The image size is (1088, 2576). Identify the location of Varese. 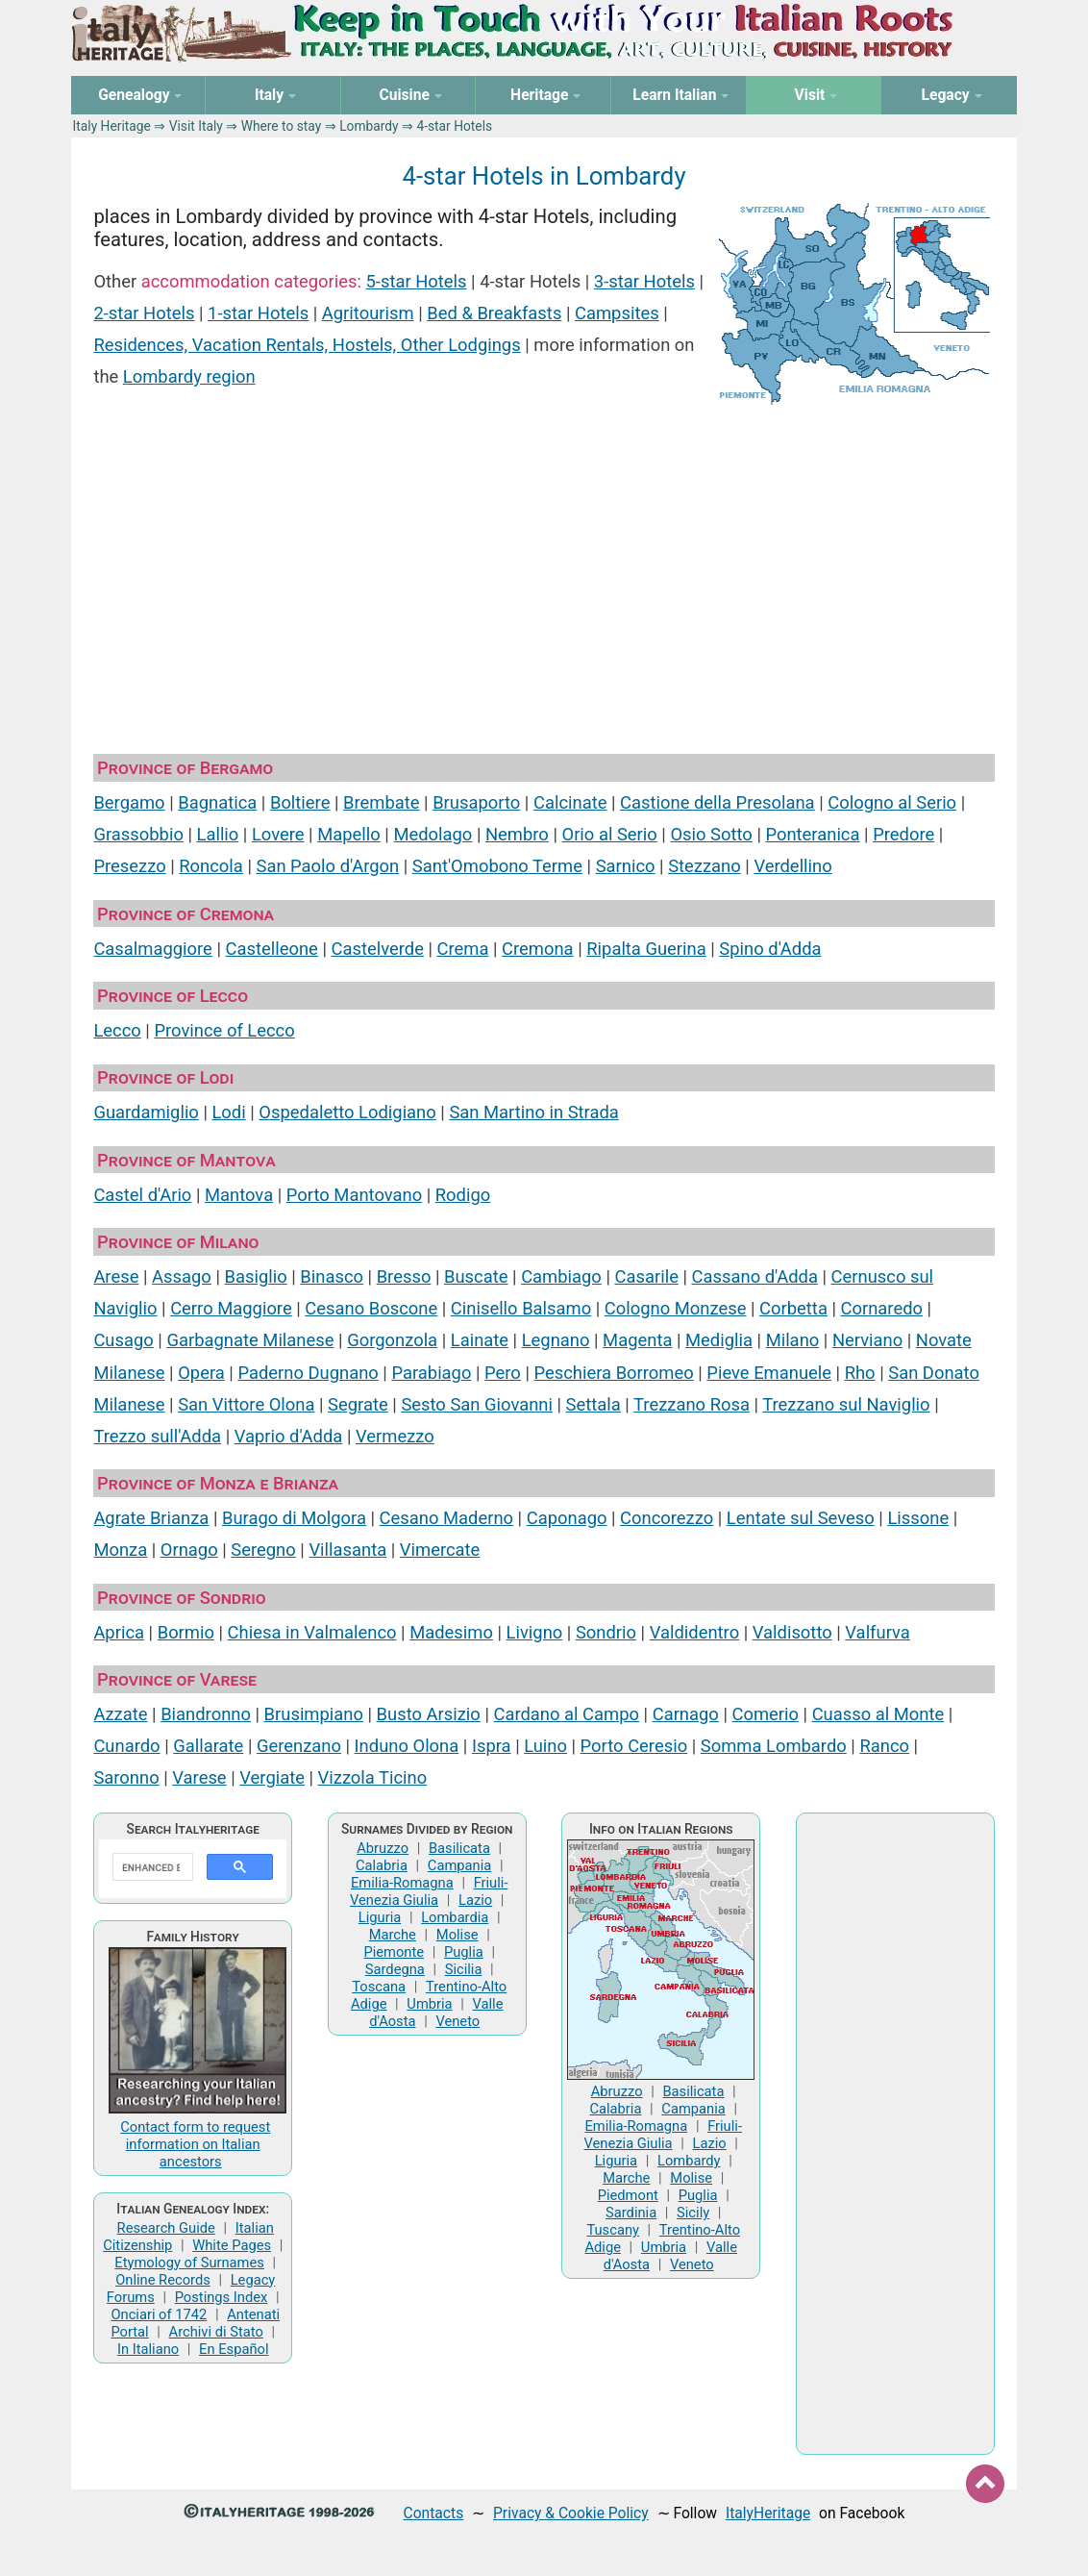
(199, 1777).